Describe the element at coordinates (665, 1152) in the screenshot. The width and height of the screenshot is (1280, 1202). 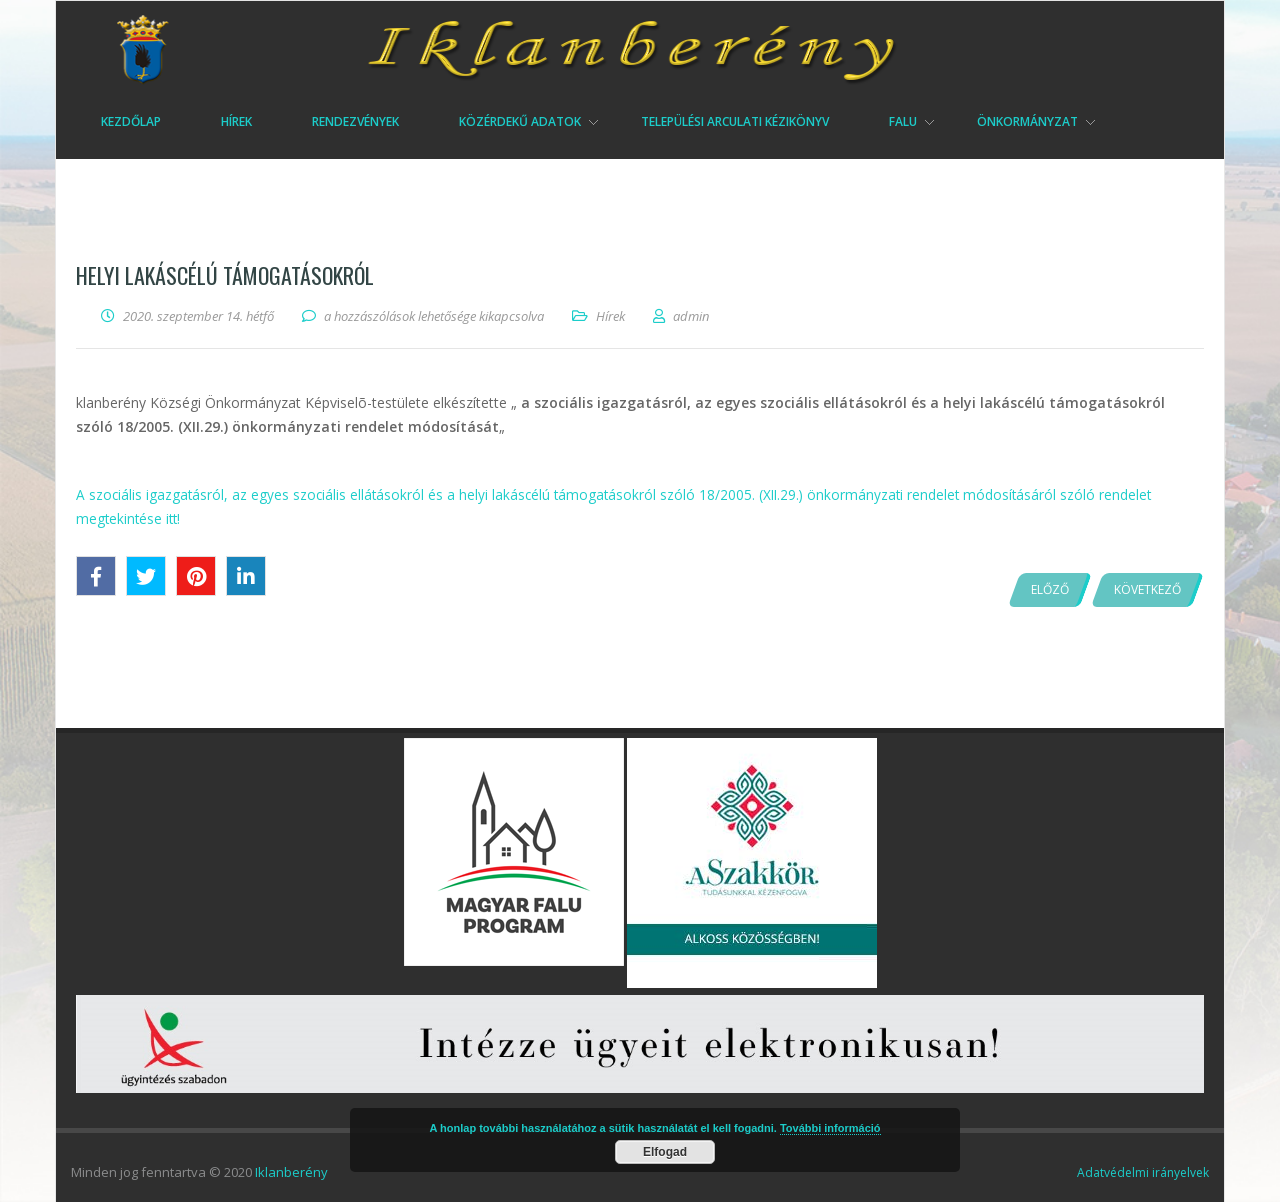
I see `Elfogad` at that location.